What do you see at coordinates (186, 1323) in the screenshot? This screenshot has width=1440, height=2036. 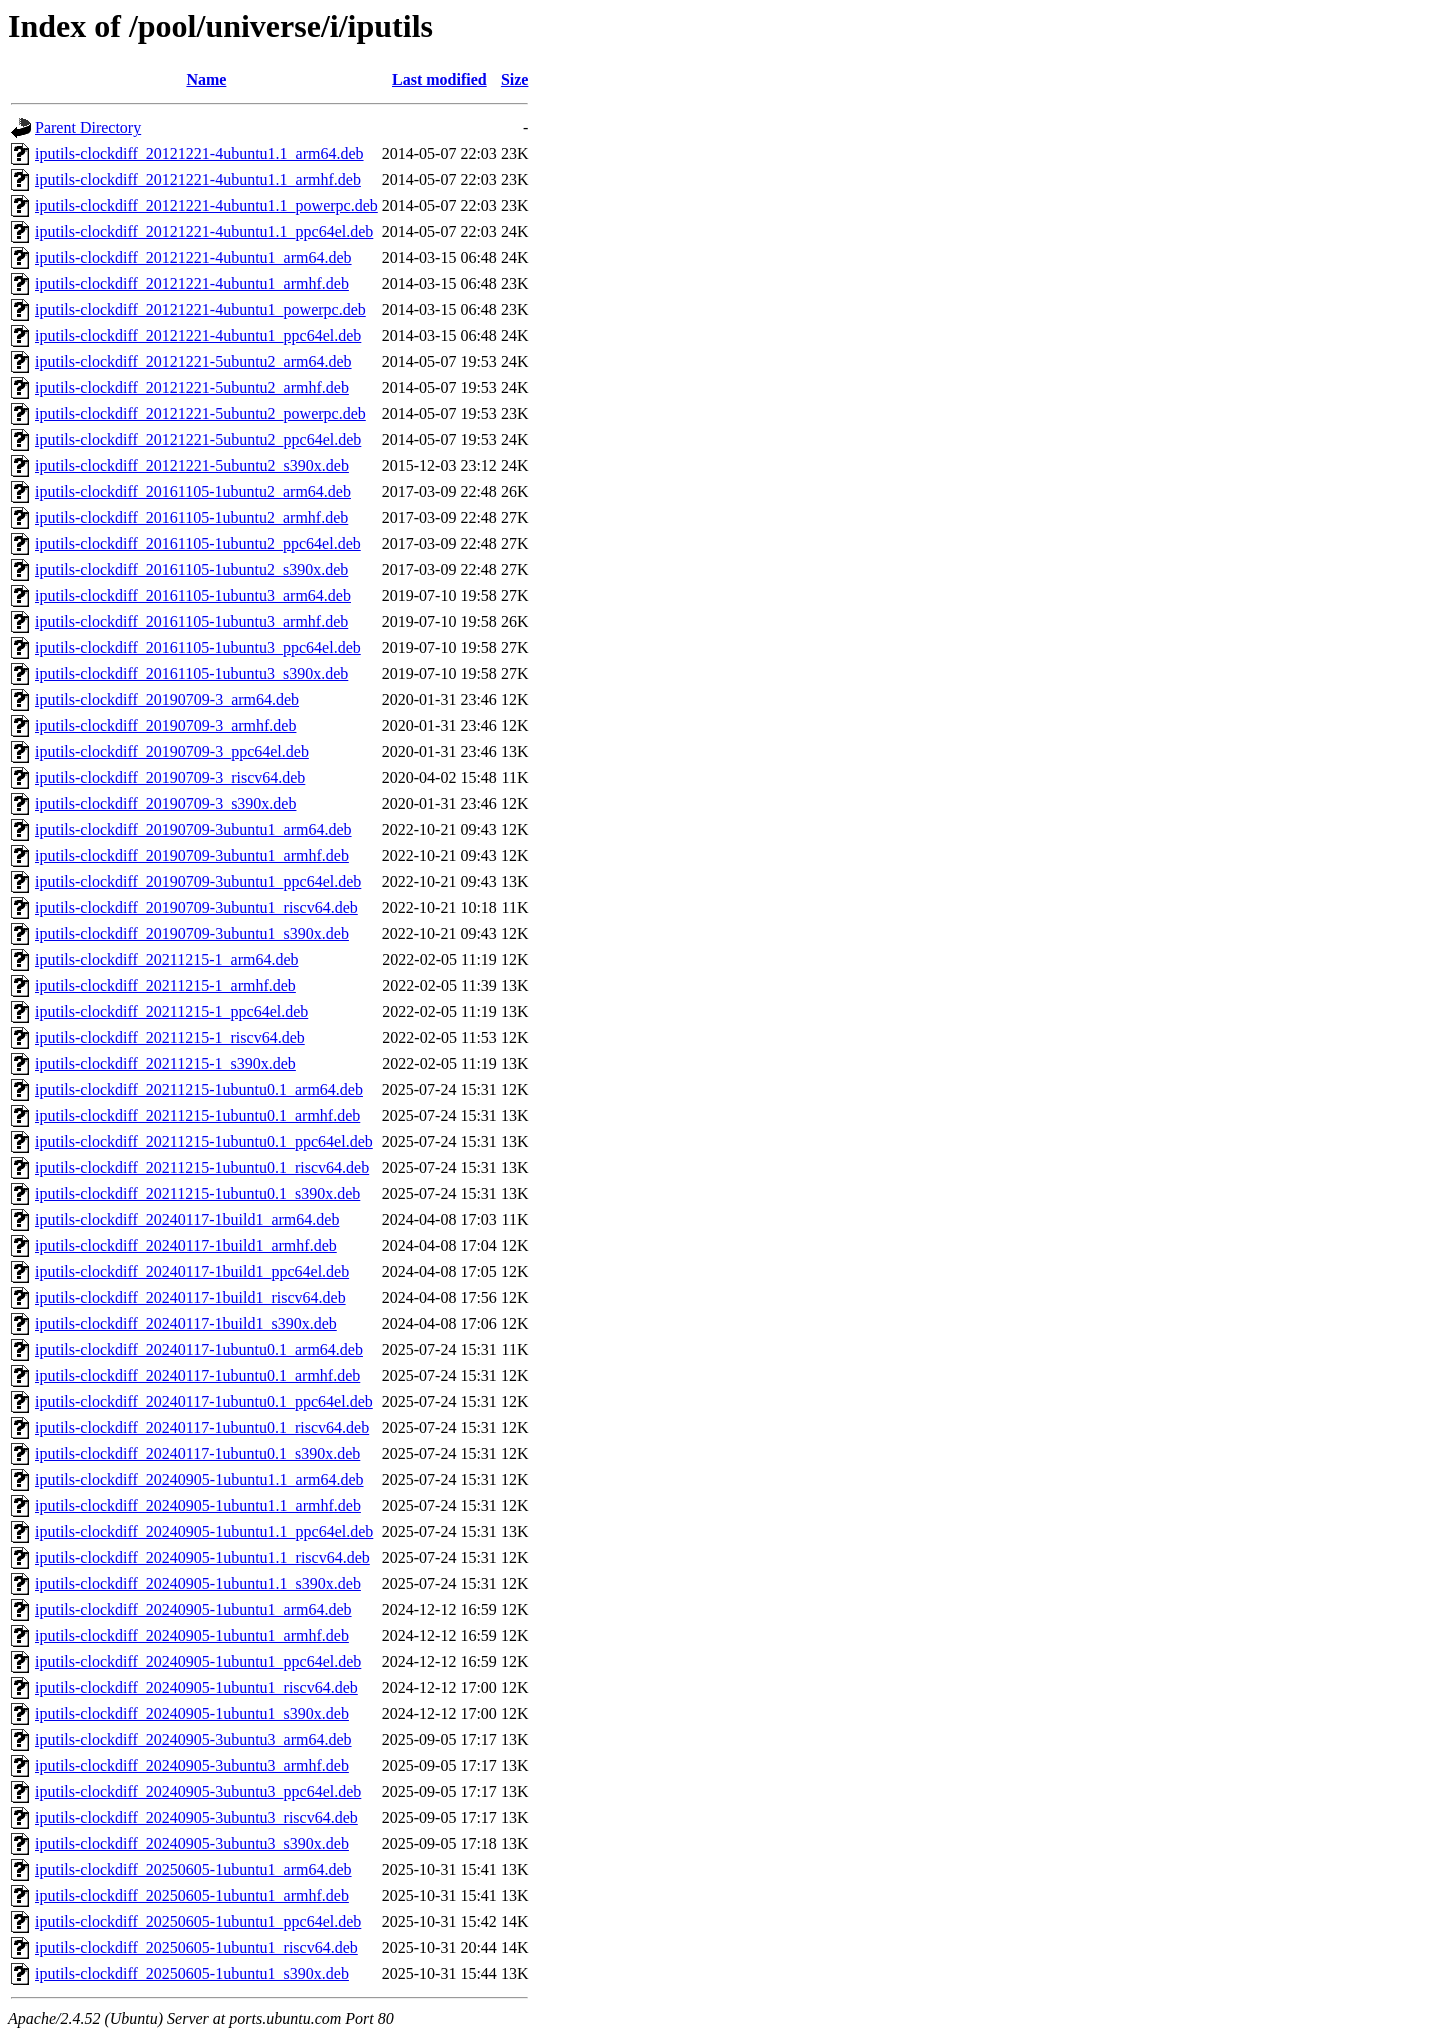 I see `iputils-clockdiff_20240117-1build1_s390x.deb` at bounding box center [186, 1323].